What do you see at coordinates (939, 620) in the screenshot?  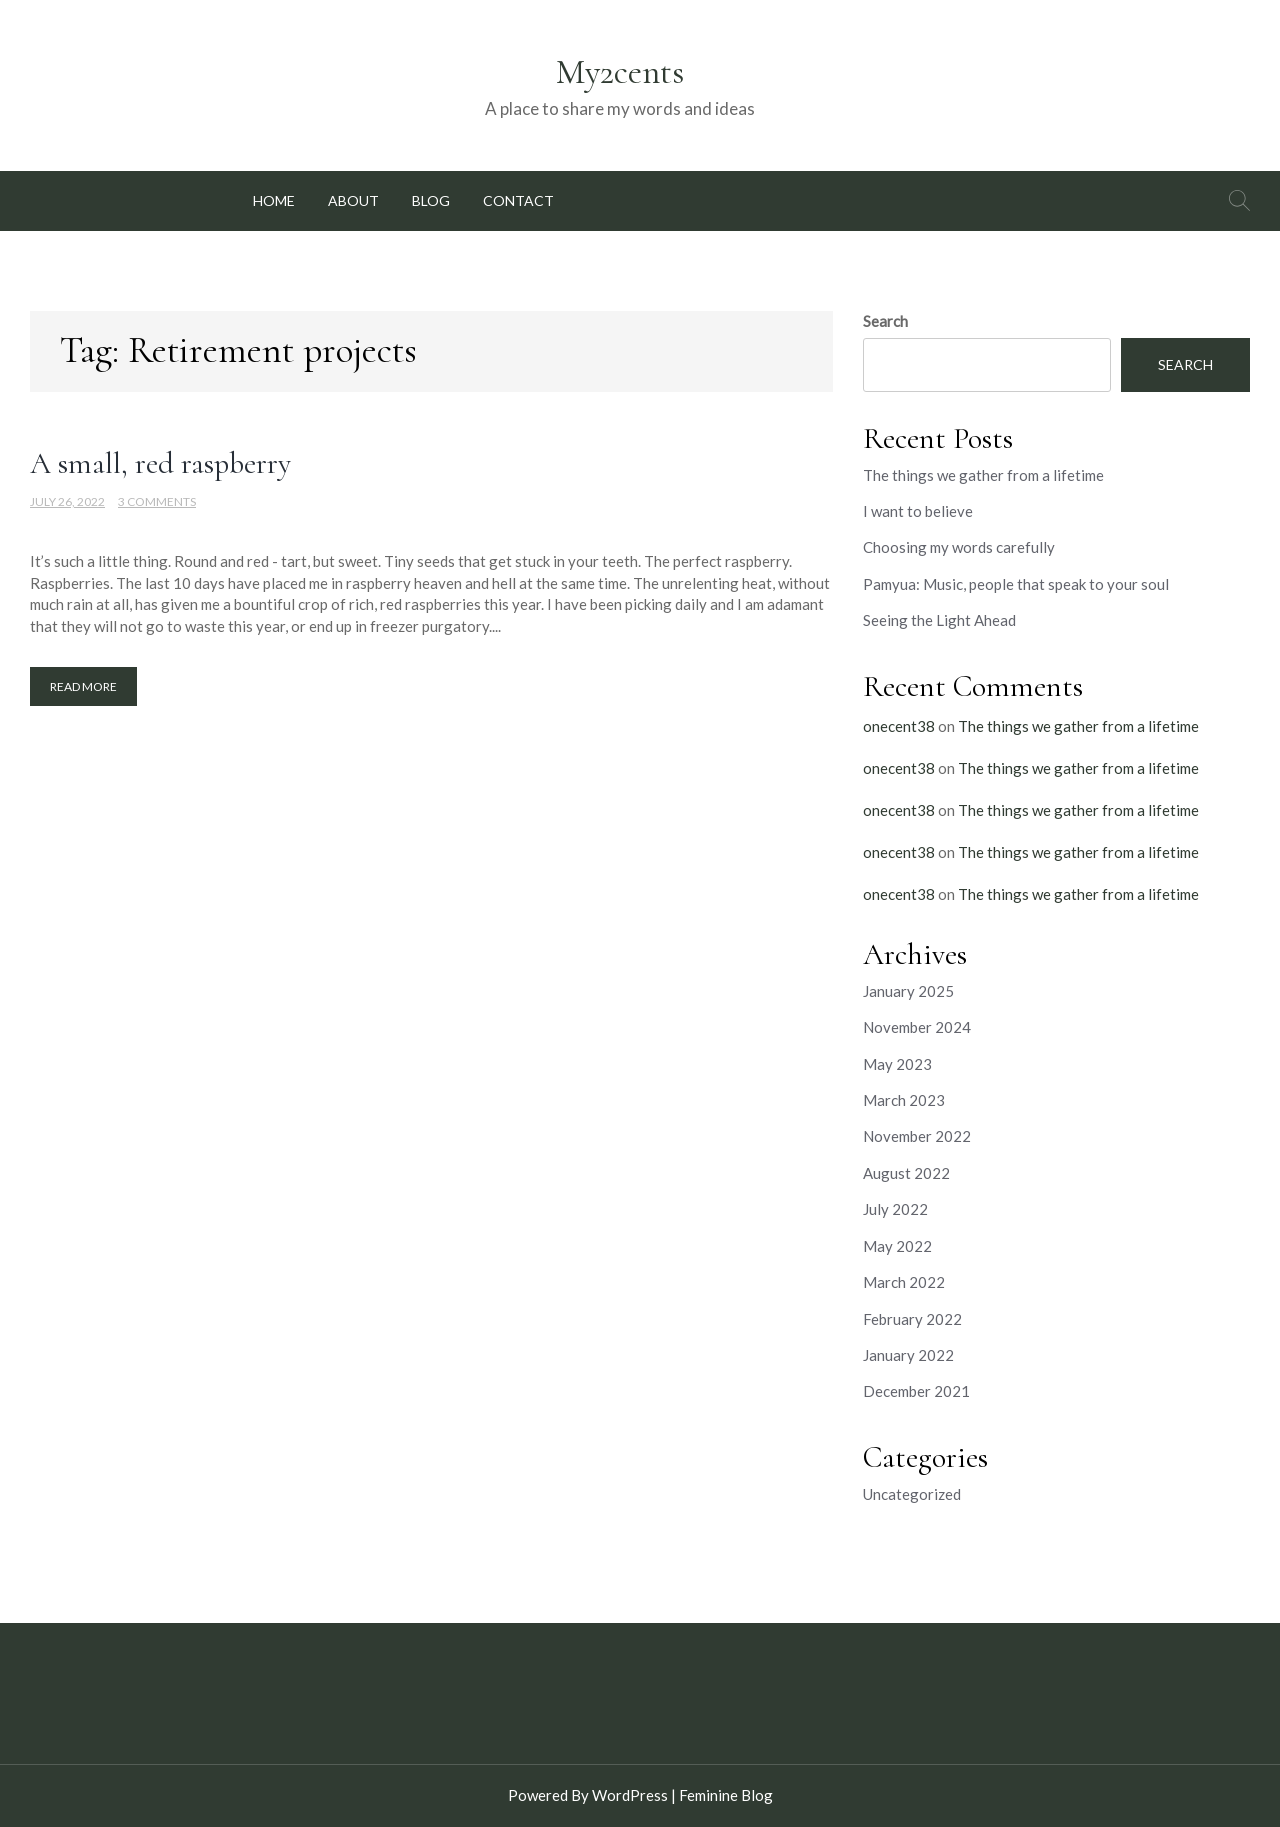 I see `Seeing the Light Ahead` at bounding box center [939, 620].